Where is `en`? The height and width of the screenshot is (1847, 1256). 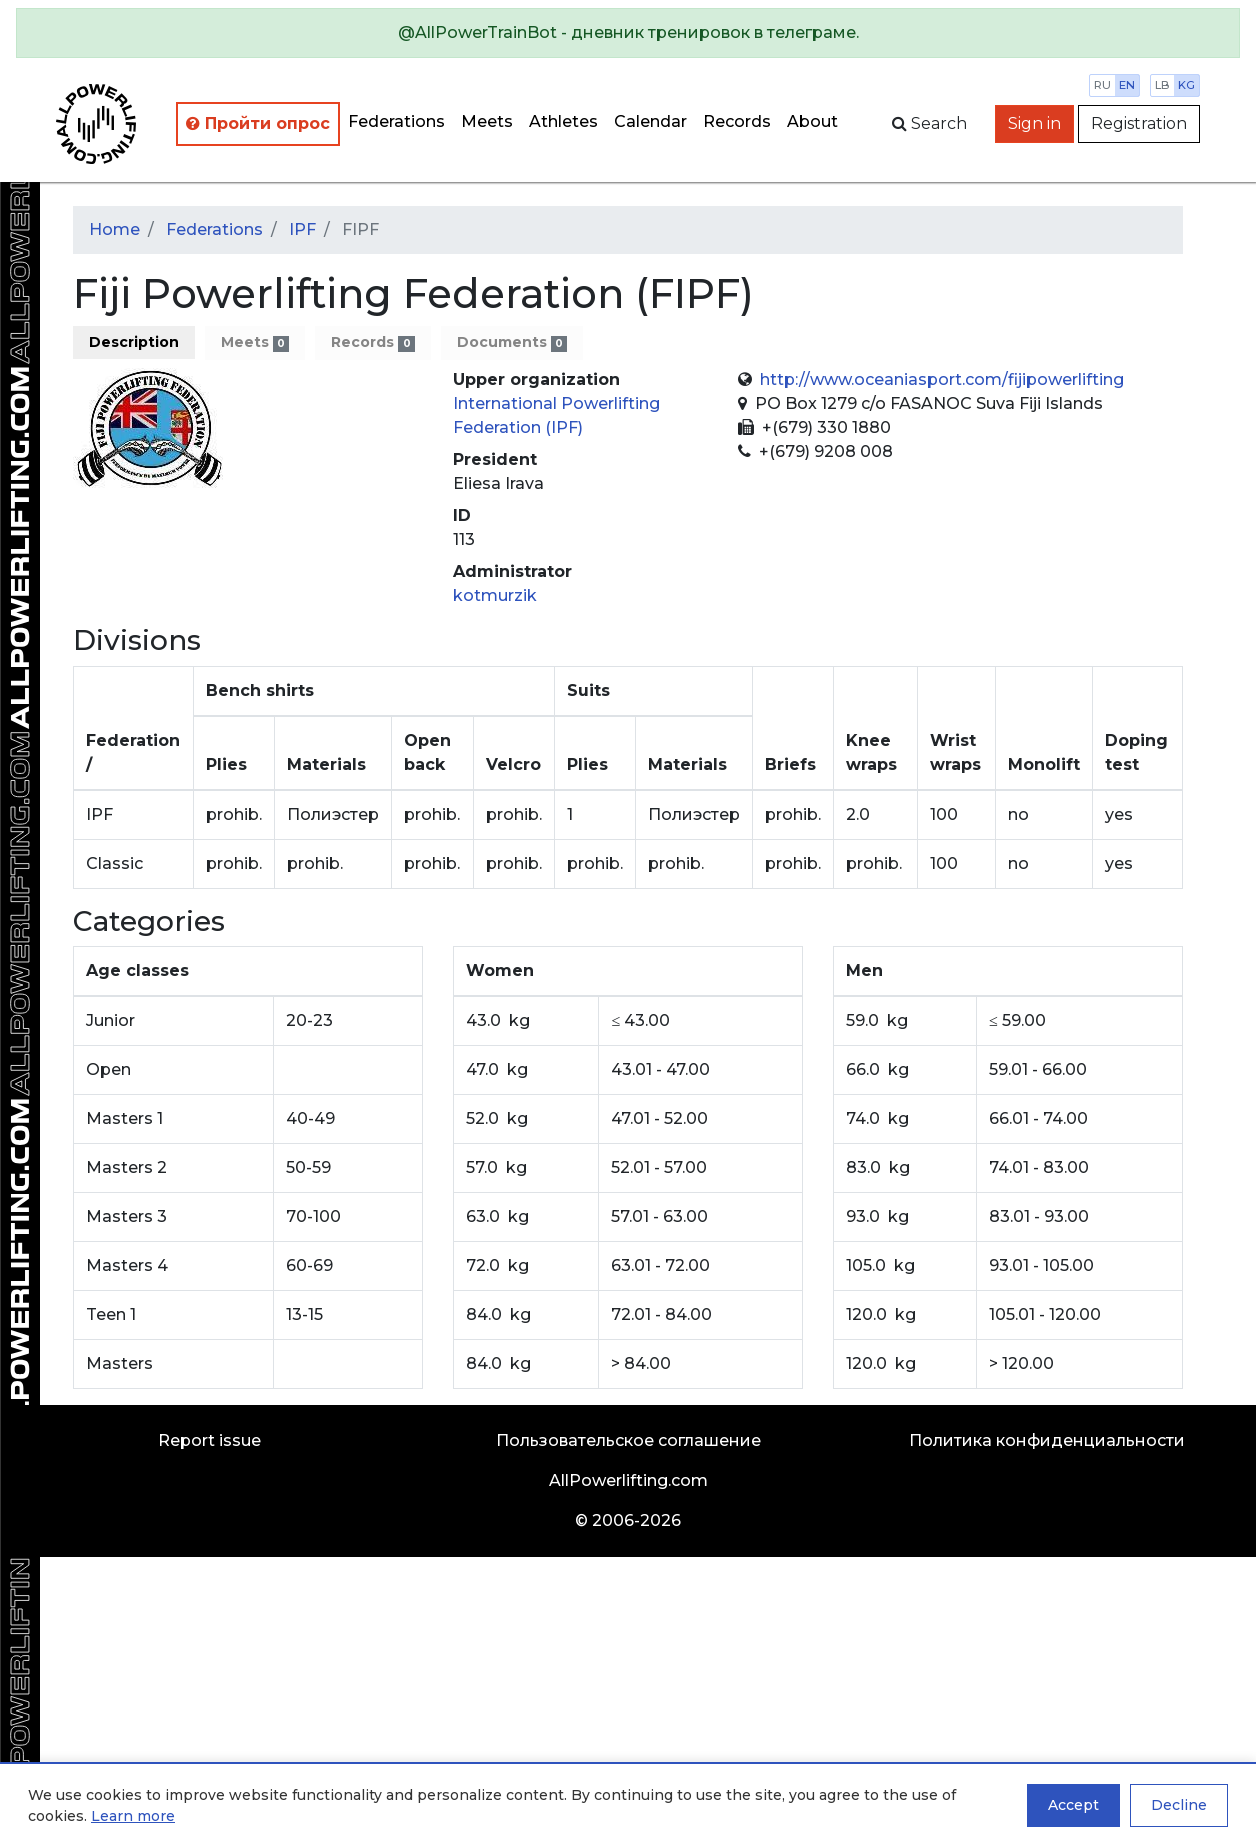
en is located at coordinates (1127, 85).